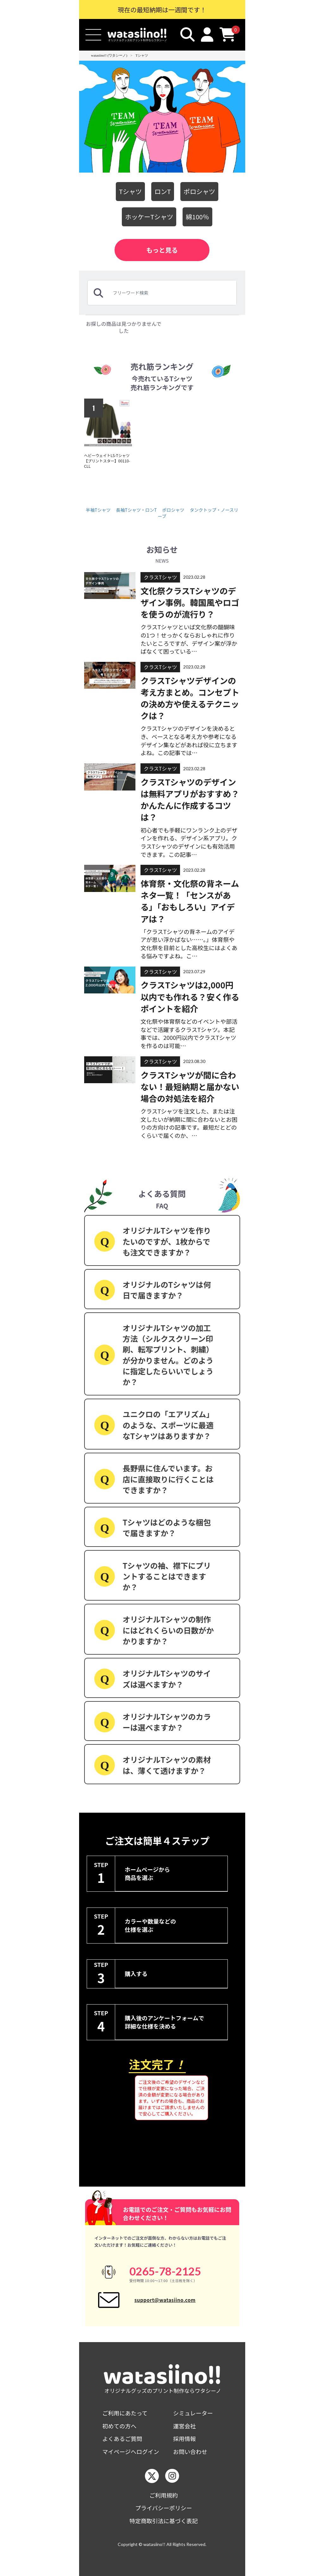 The image size is (324, 2576). What do you see at coordinates (193, 2413) in the screenshot?
I see `シミュレーター` at bounding box center [193, 2413].